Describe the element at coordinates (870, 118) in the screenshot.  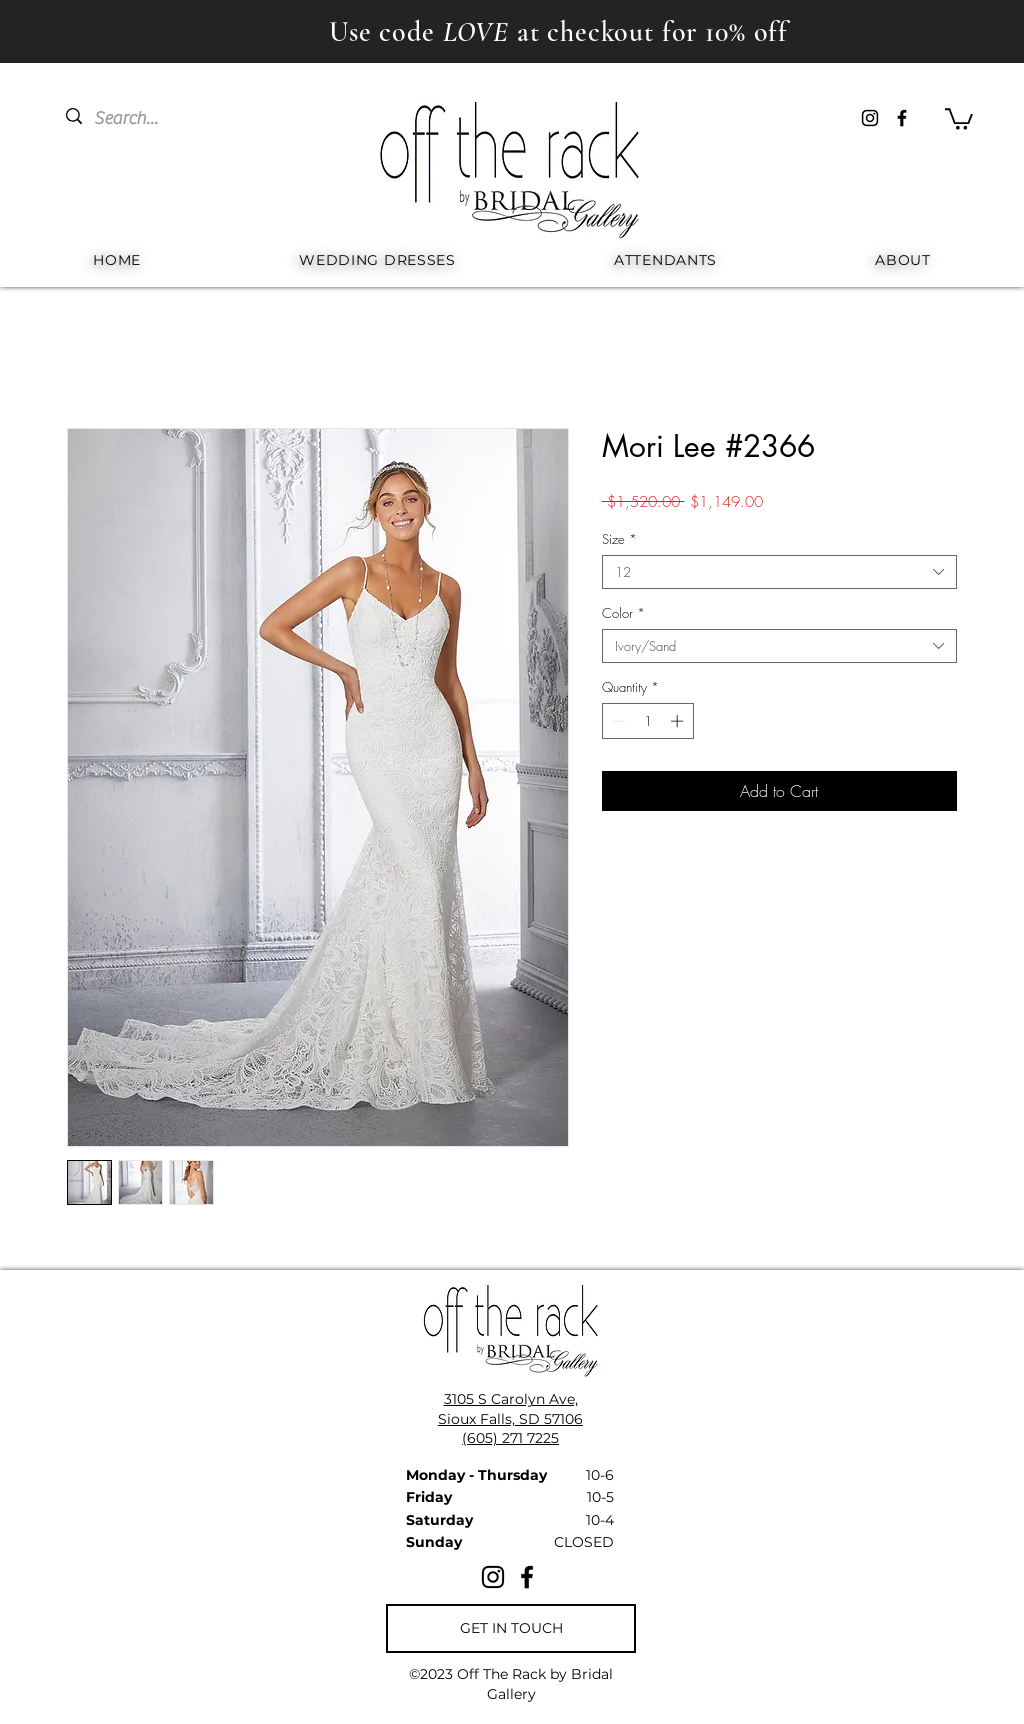
I see `[Instagram]` at that location.